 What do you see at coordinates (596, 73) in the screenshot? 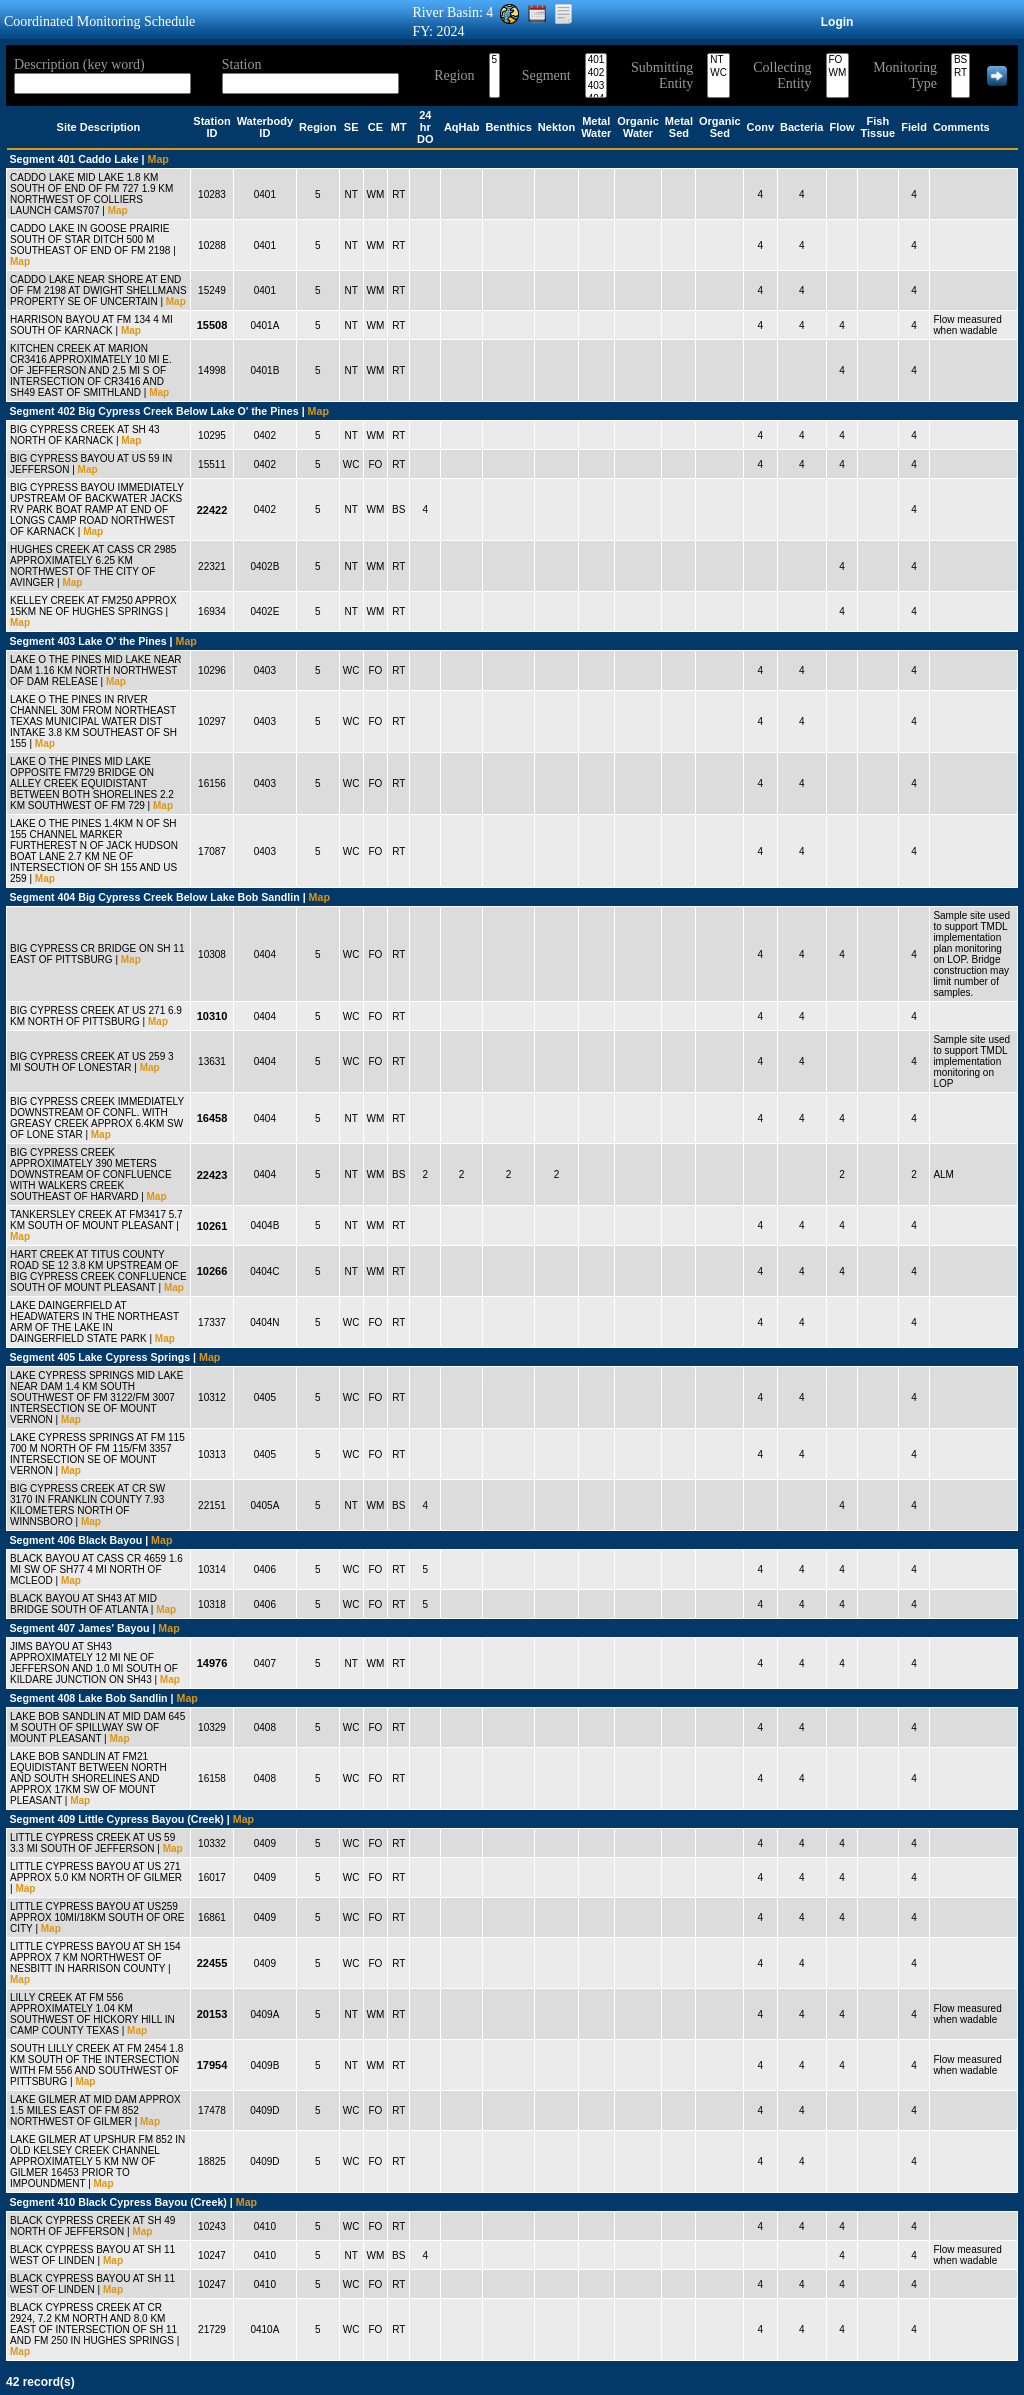
I see `402` at bounding box center [596, 73].